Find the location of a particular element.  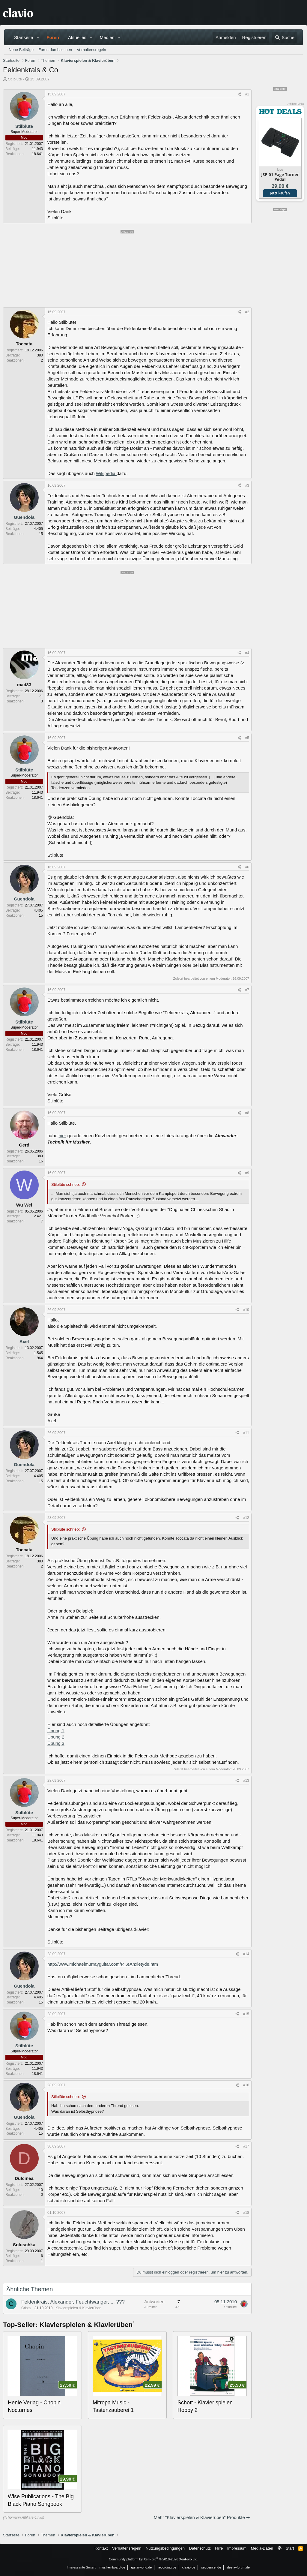

[Suche] is located at coordinates (284, 37).